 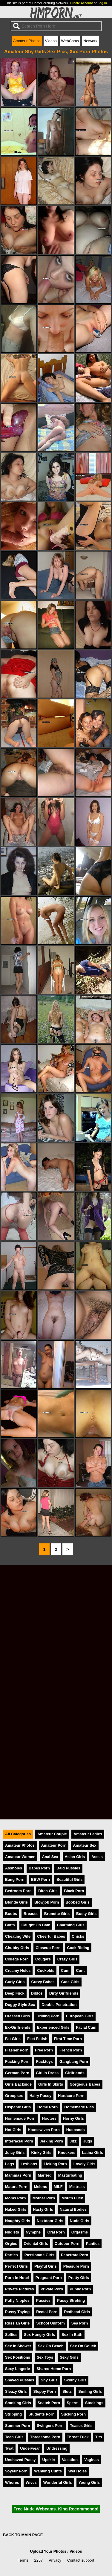 What do you see at coordinates (80, 1970) in the screenshot?
I see `Cunt` at bounding box center [80, 1970].